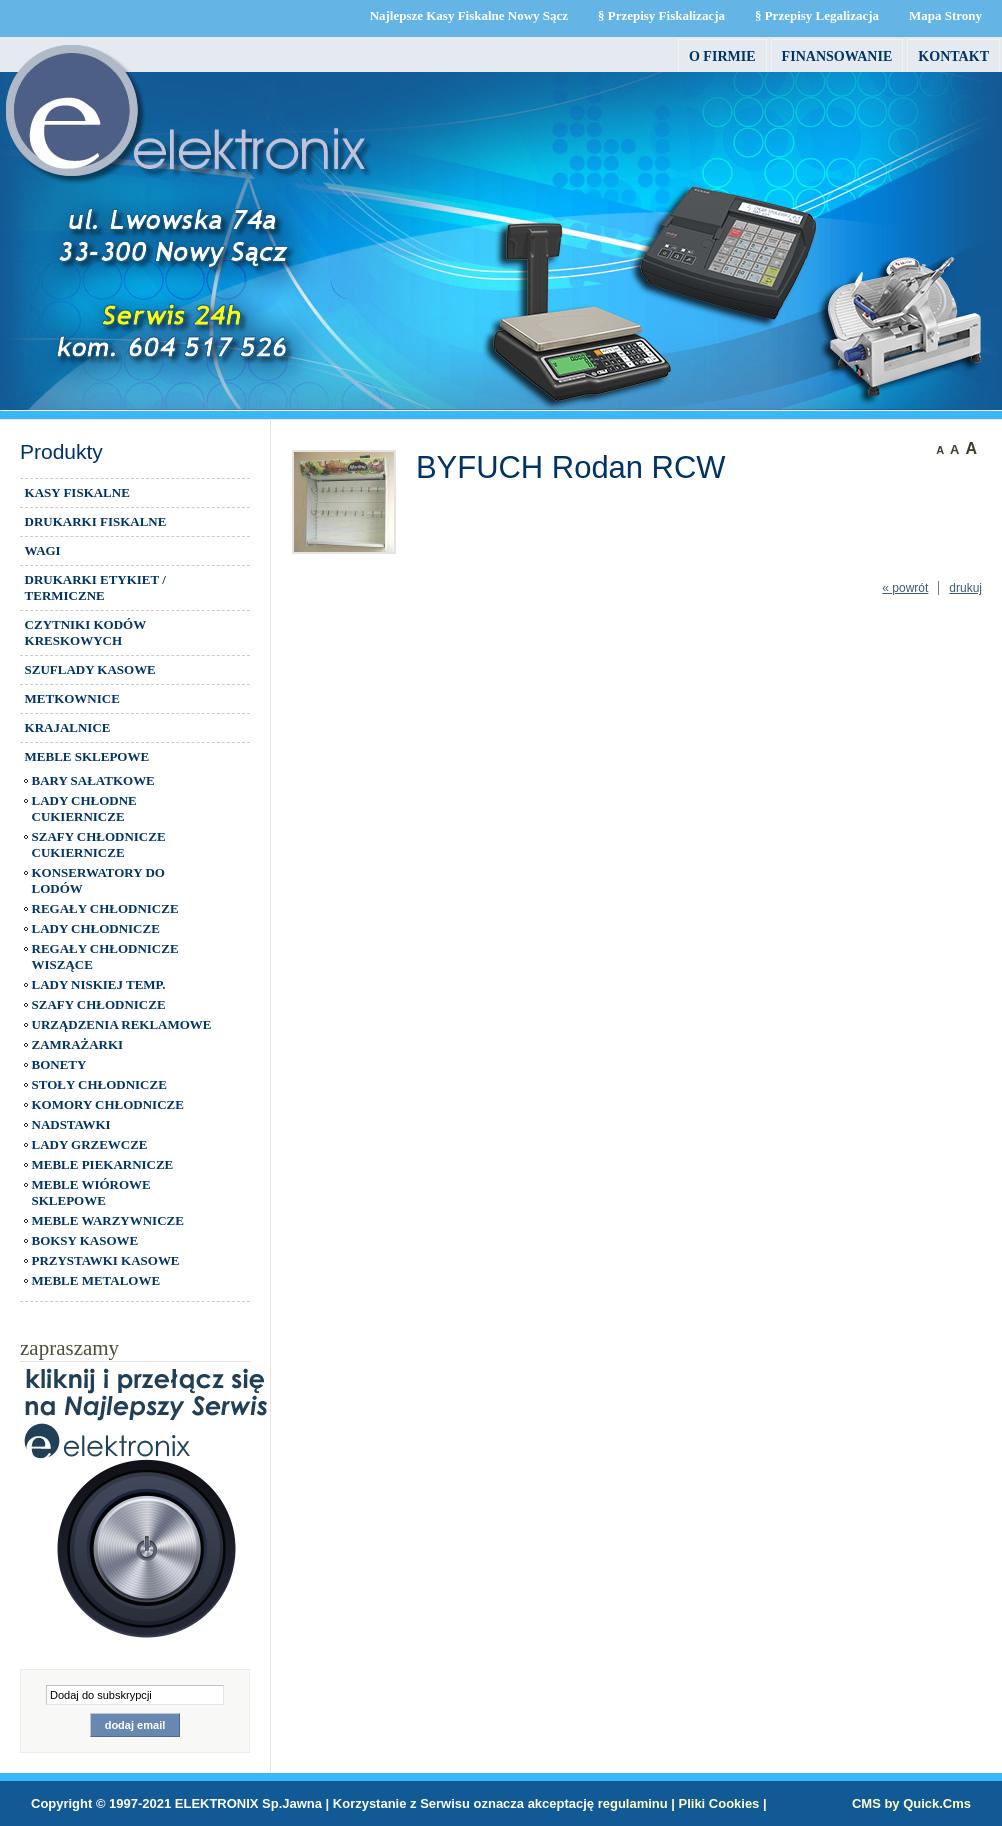 Image resolution: width=1002 pixels, height=1826 pixels. Describe the element at coordinates (911, 1803) in the screenshot. I see `CMS by Quick.Cms` at that location.